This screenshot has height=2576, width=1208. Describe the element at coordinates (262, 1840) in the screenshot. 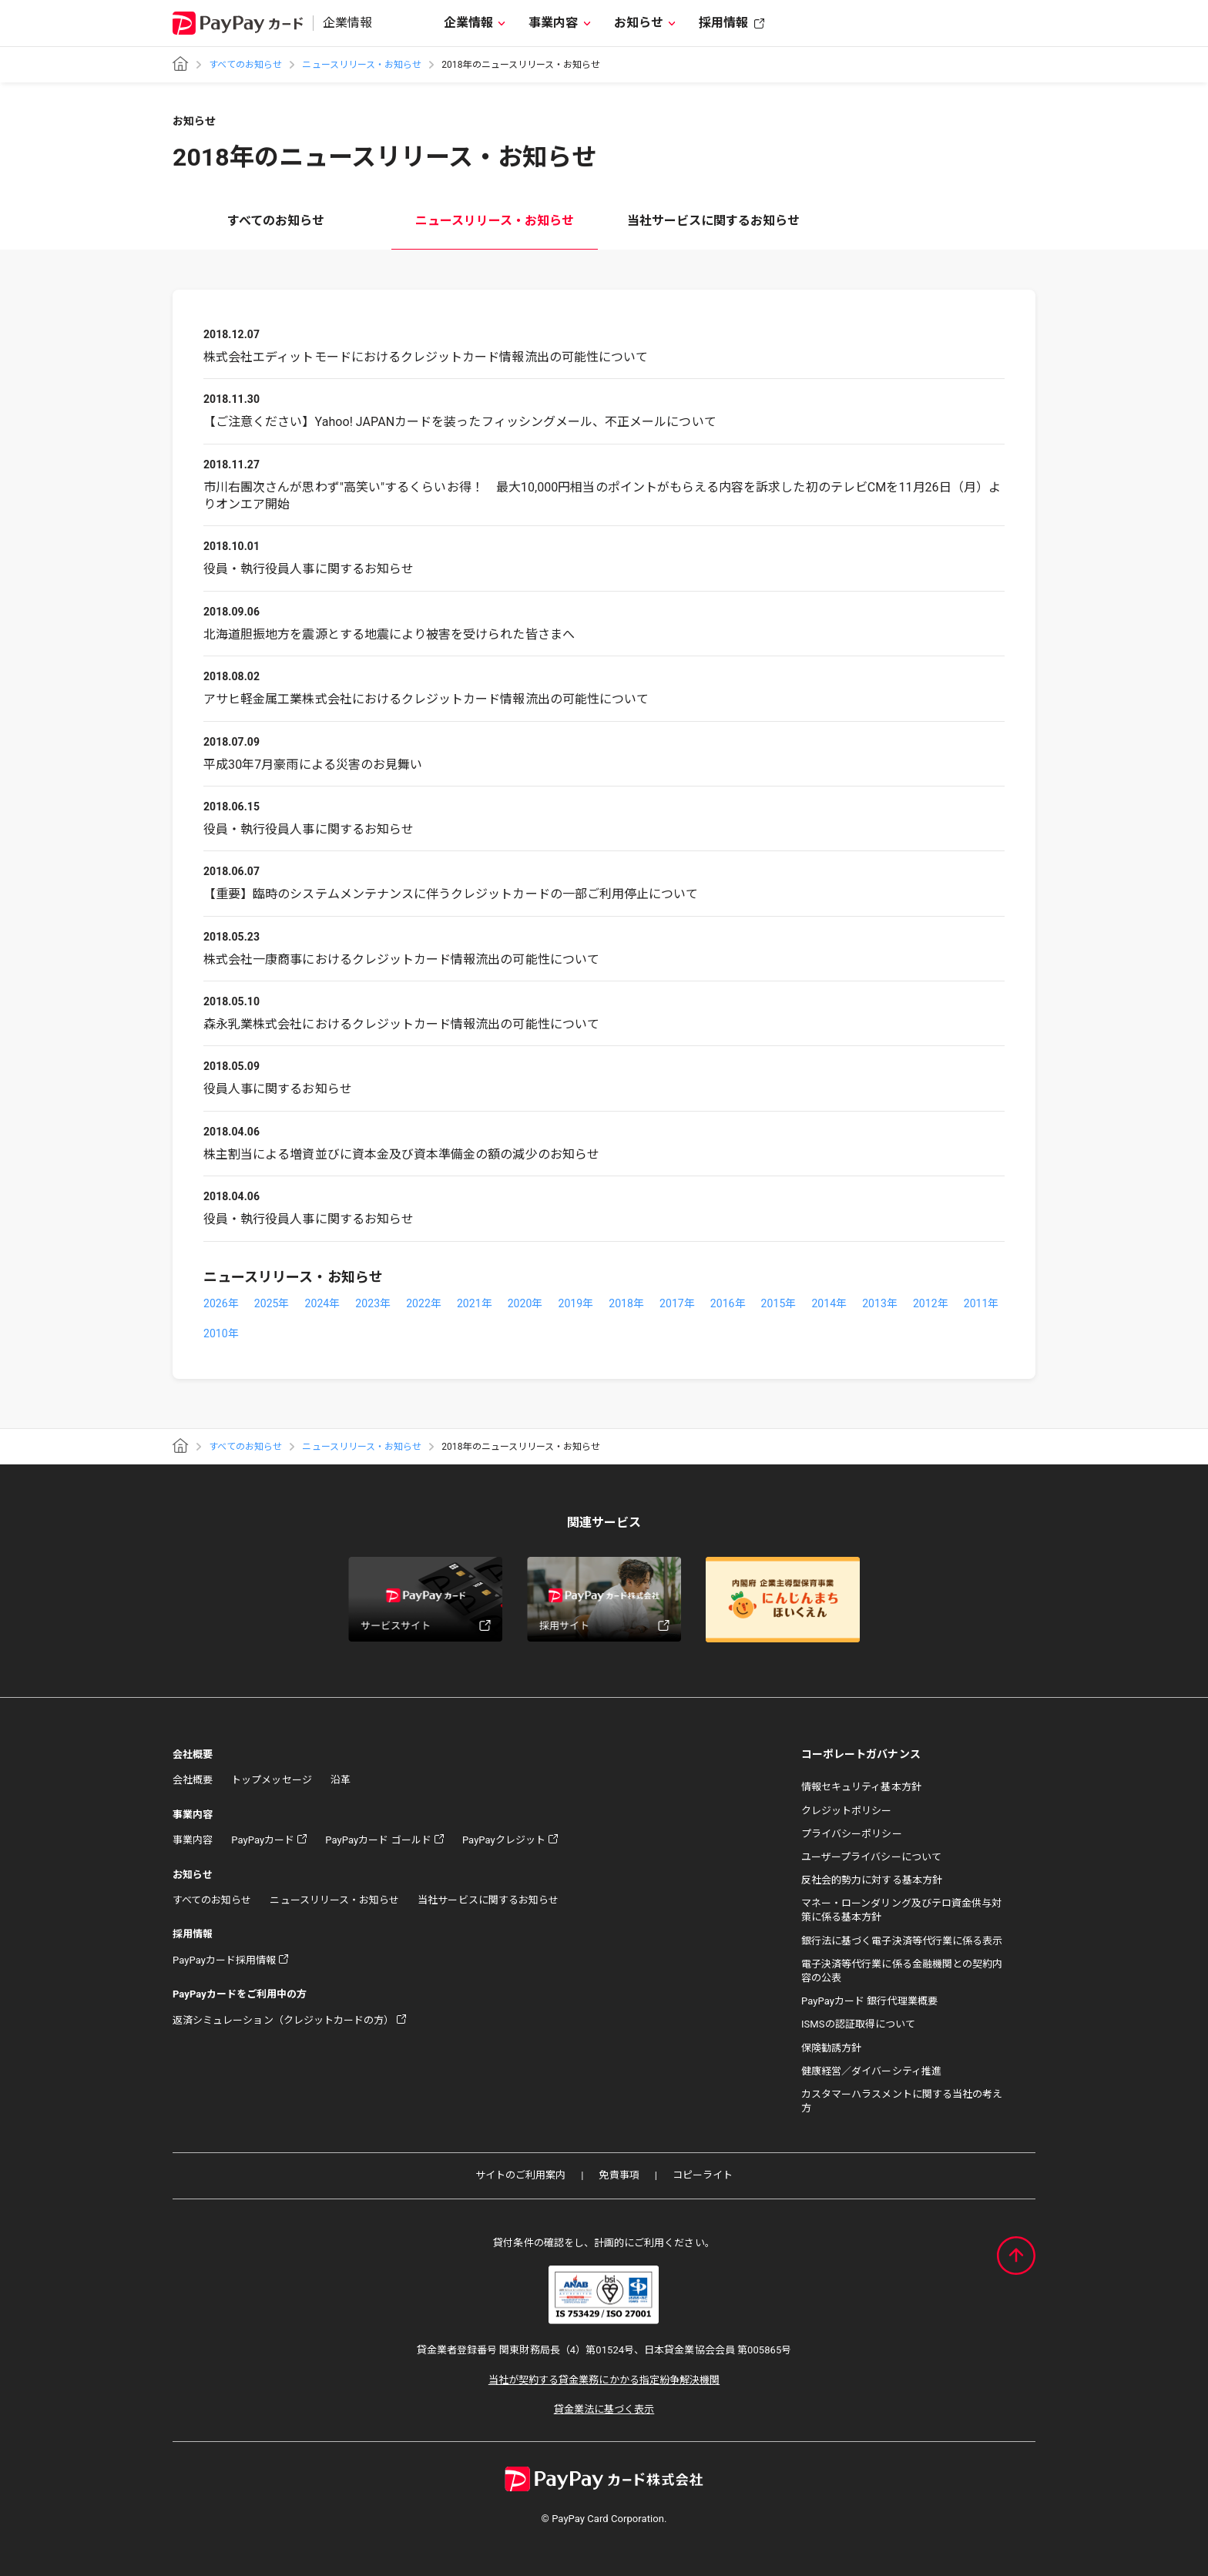

I see `PayPayカード` at that location.